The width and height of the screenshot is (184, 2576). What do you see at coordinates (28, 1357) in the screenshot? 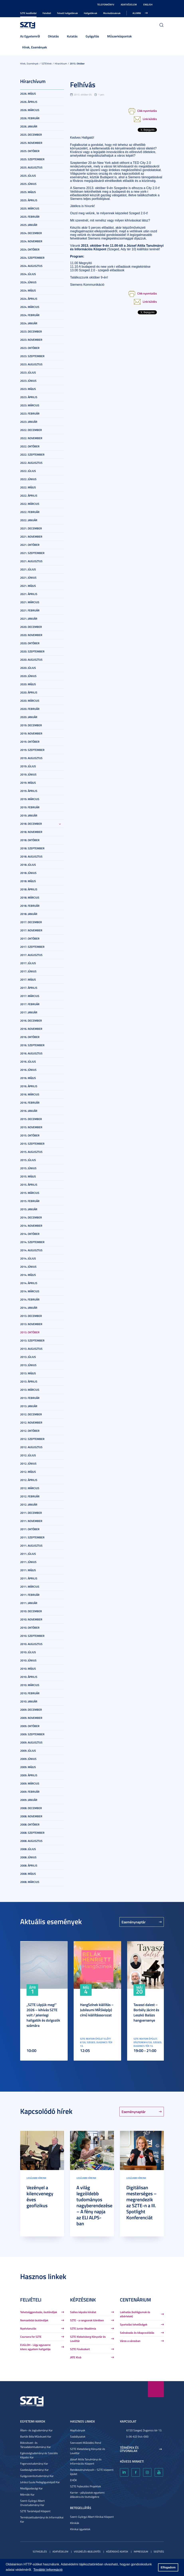
I see `2013. Július` at bounding box center [28, 1357].